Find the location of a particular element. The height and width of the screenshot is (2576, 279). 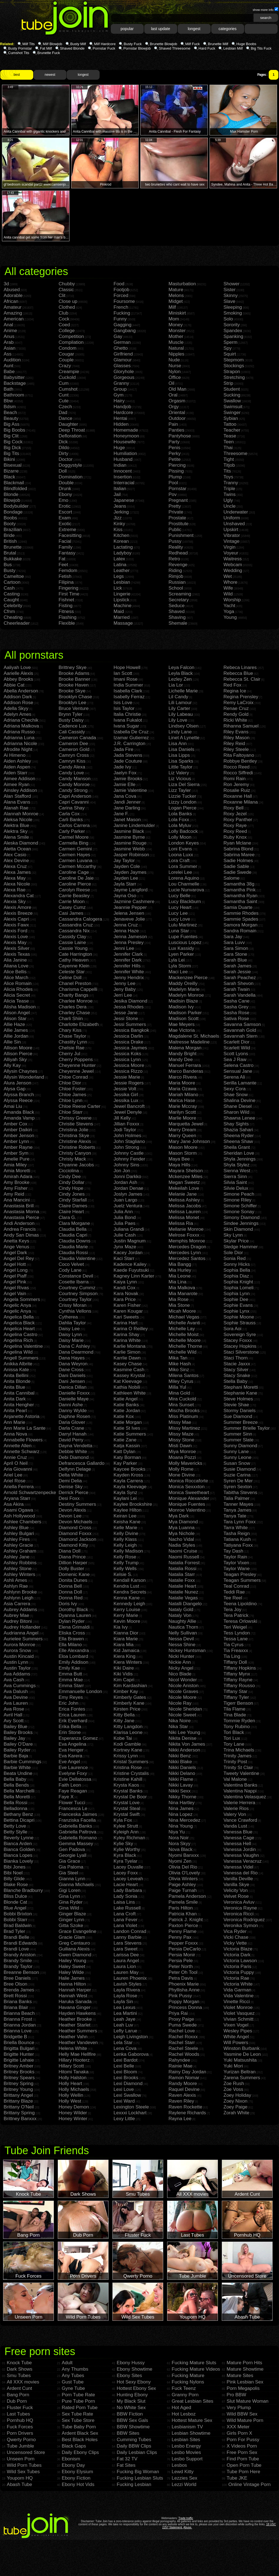

Amia Moretti is located at coordinates (17, 1170).